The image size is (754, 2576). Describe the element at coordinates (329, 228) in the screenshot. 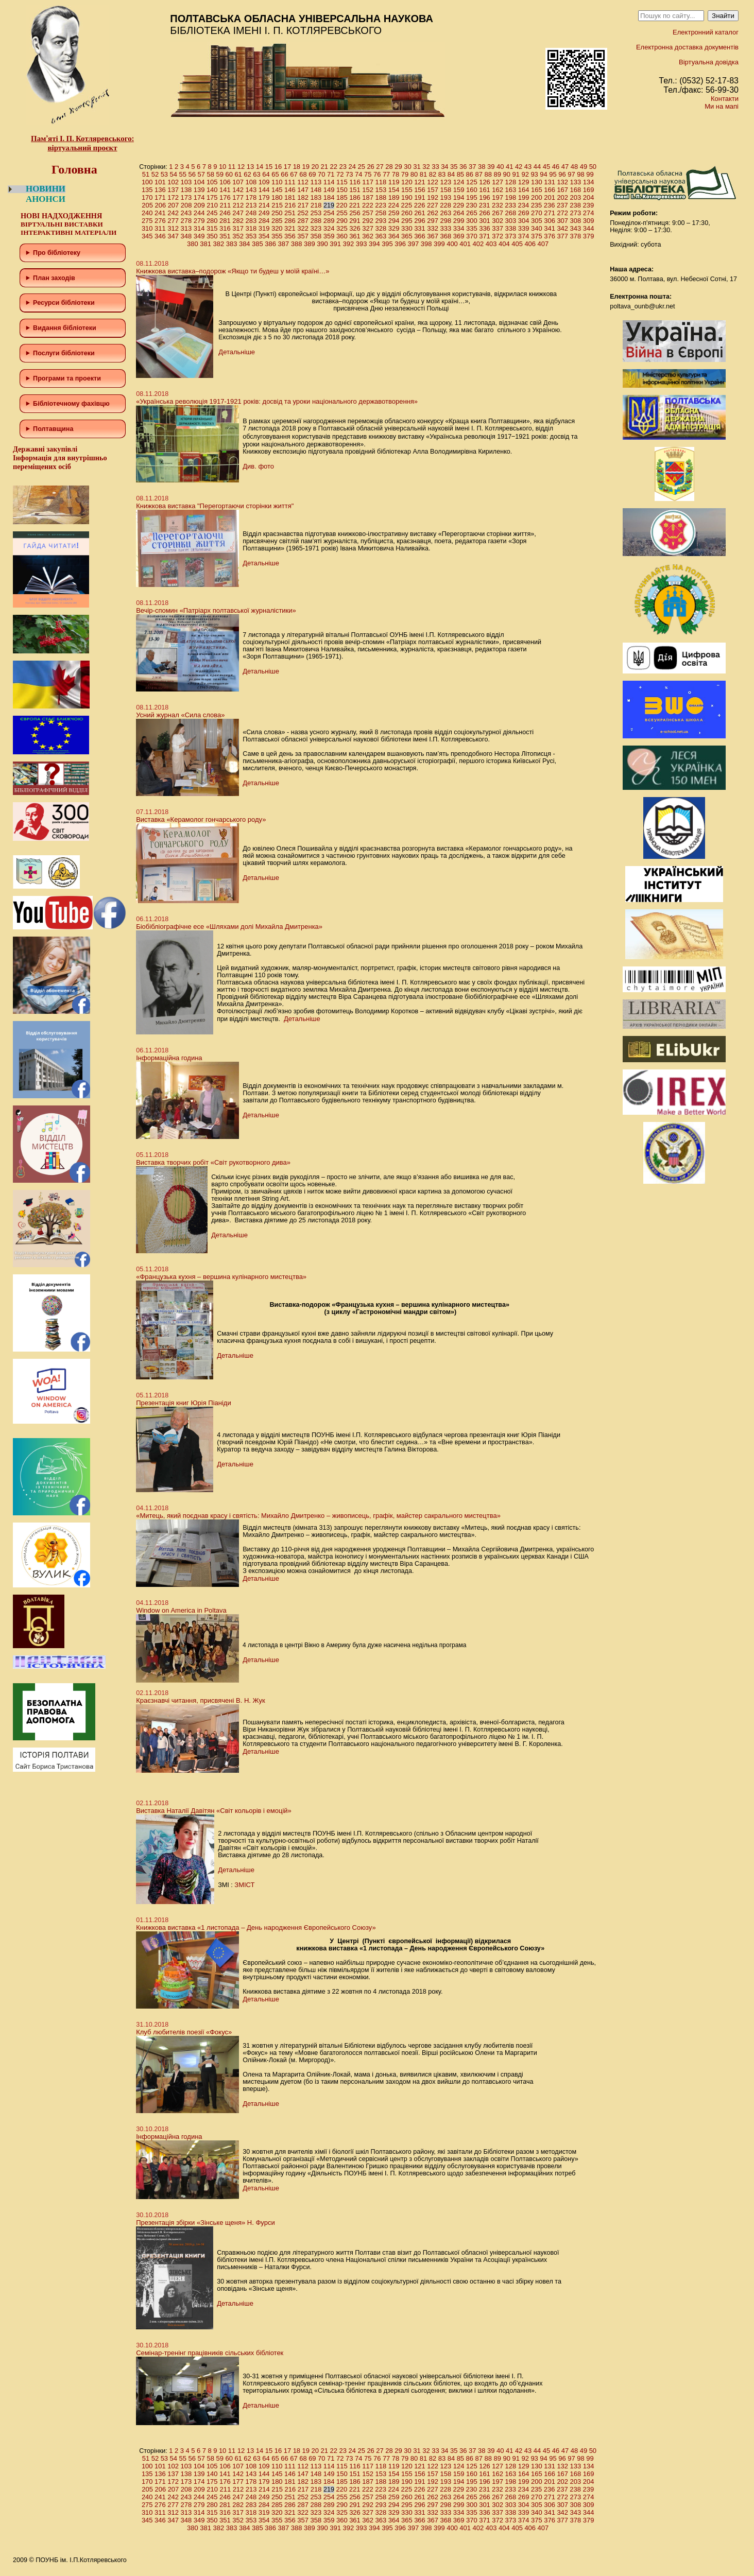

I see `324` at that location.